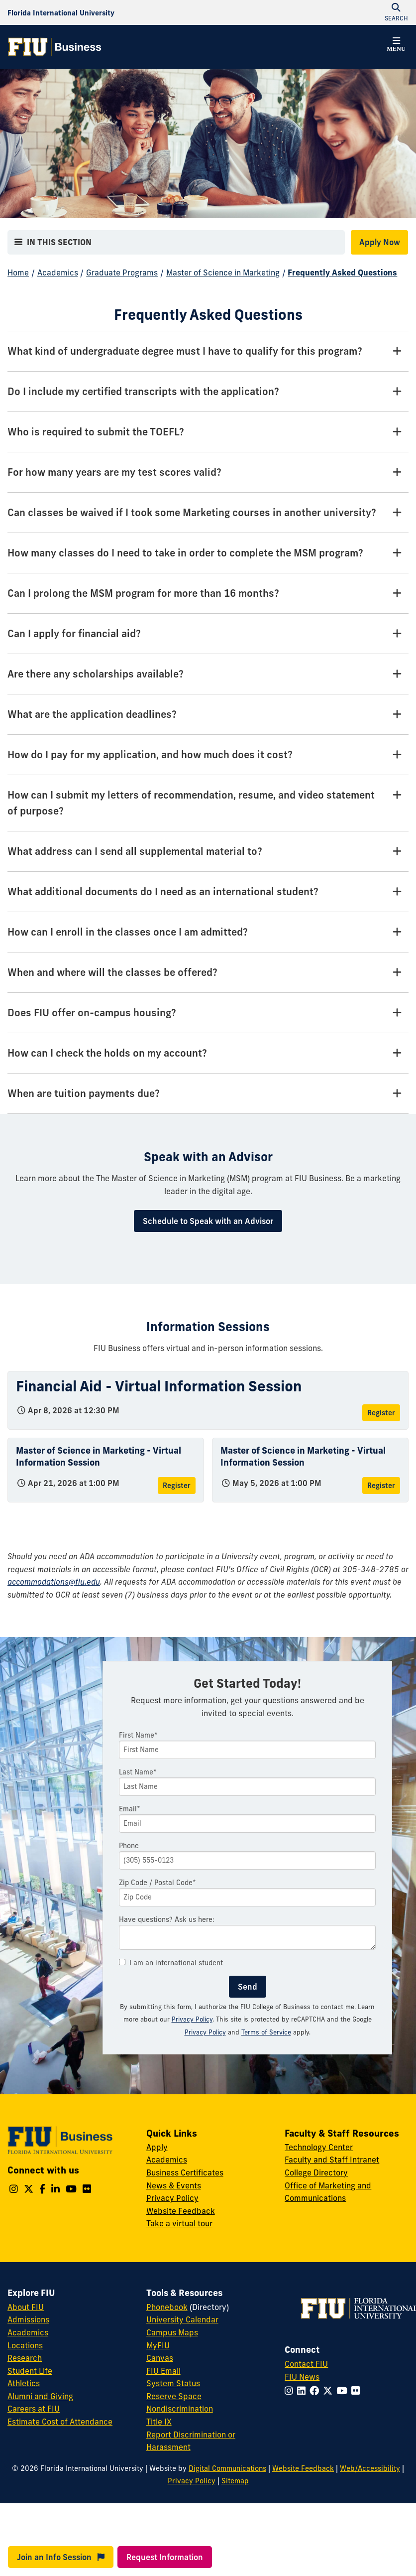 This screenshot has width=416, height=2576. I want to click on Register [Register for Master of Science in Marketing - Virtual Information Session], so click(177, 1485).